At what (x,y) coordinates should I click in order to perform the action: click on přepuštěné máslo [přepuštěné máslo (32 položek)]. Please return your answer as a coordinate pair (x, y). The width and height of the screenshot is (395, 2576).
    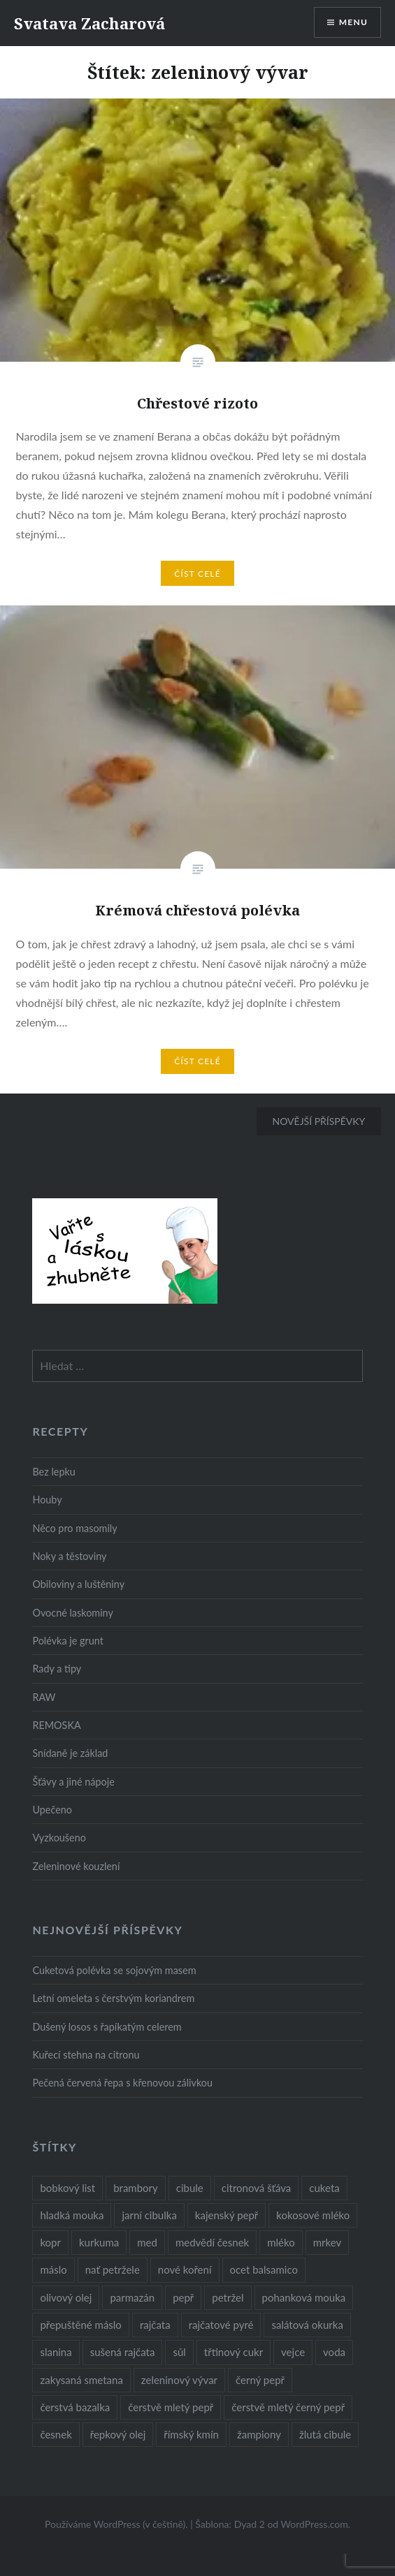
    Looking at the image, I should click on (80, 2324).